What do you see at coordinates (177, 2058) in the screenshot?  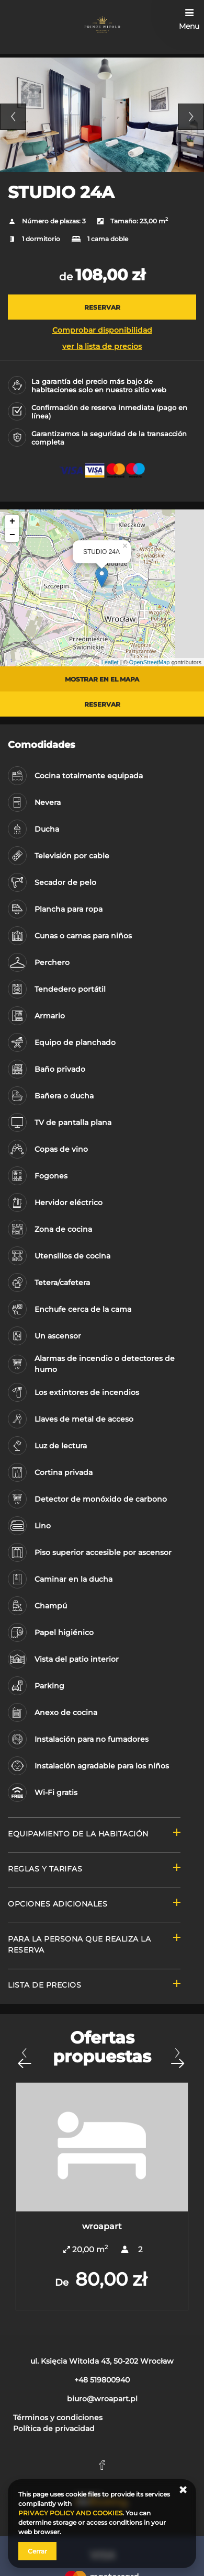 I see `[Próxima oferta]` at bounding box center [177, 2058].